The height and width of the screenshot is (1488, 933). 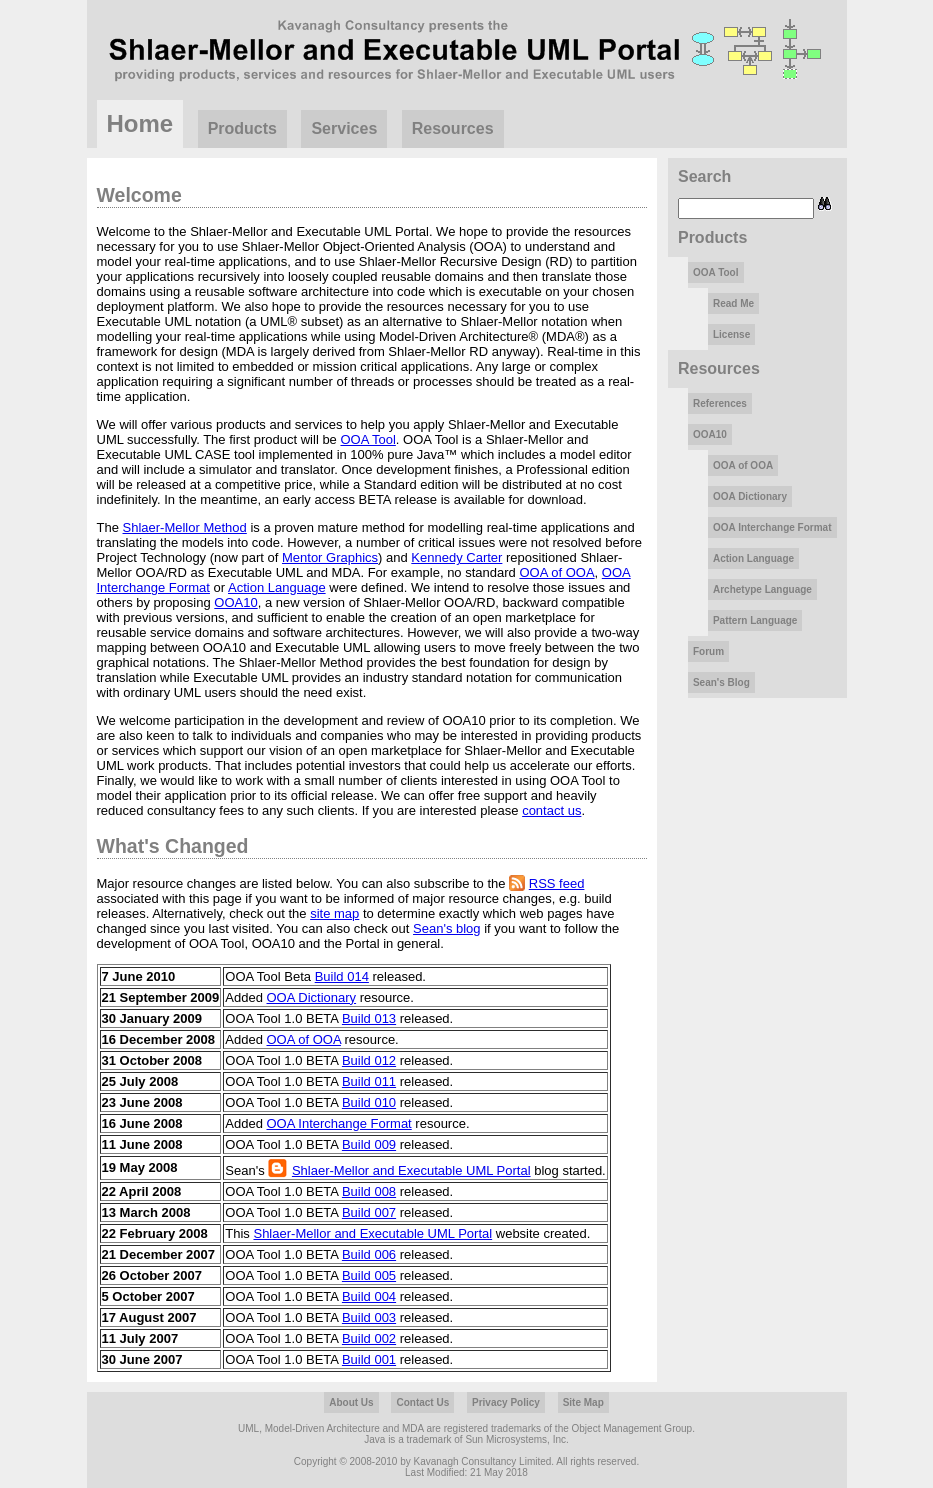 I want to click on Build 002, so click(x=369, y=1338).